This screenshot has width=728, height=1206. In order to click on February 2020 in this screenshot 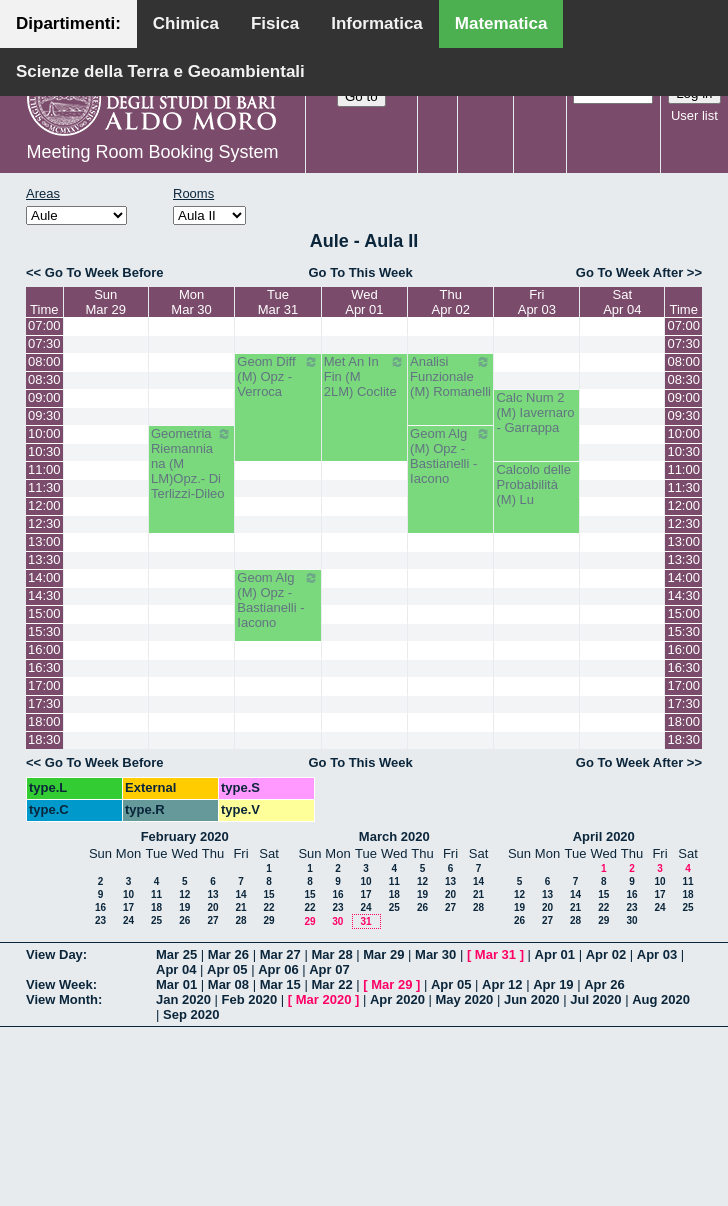, I will do `click(185, 836)`.